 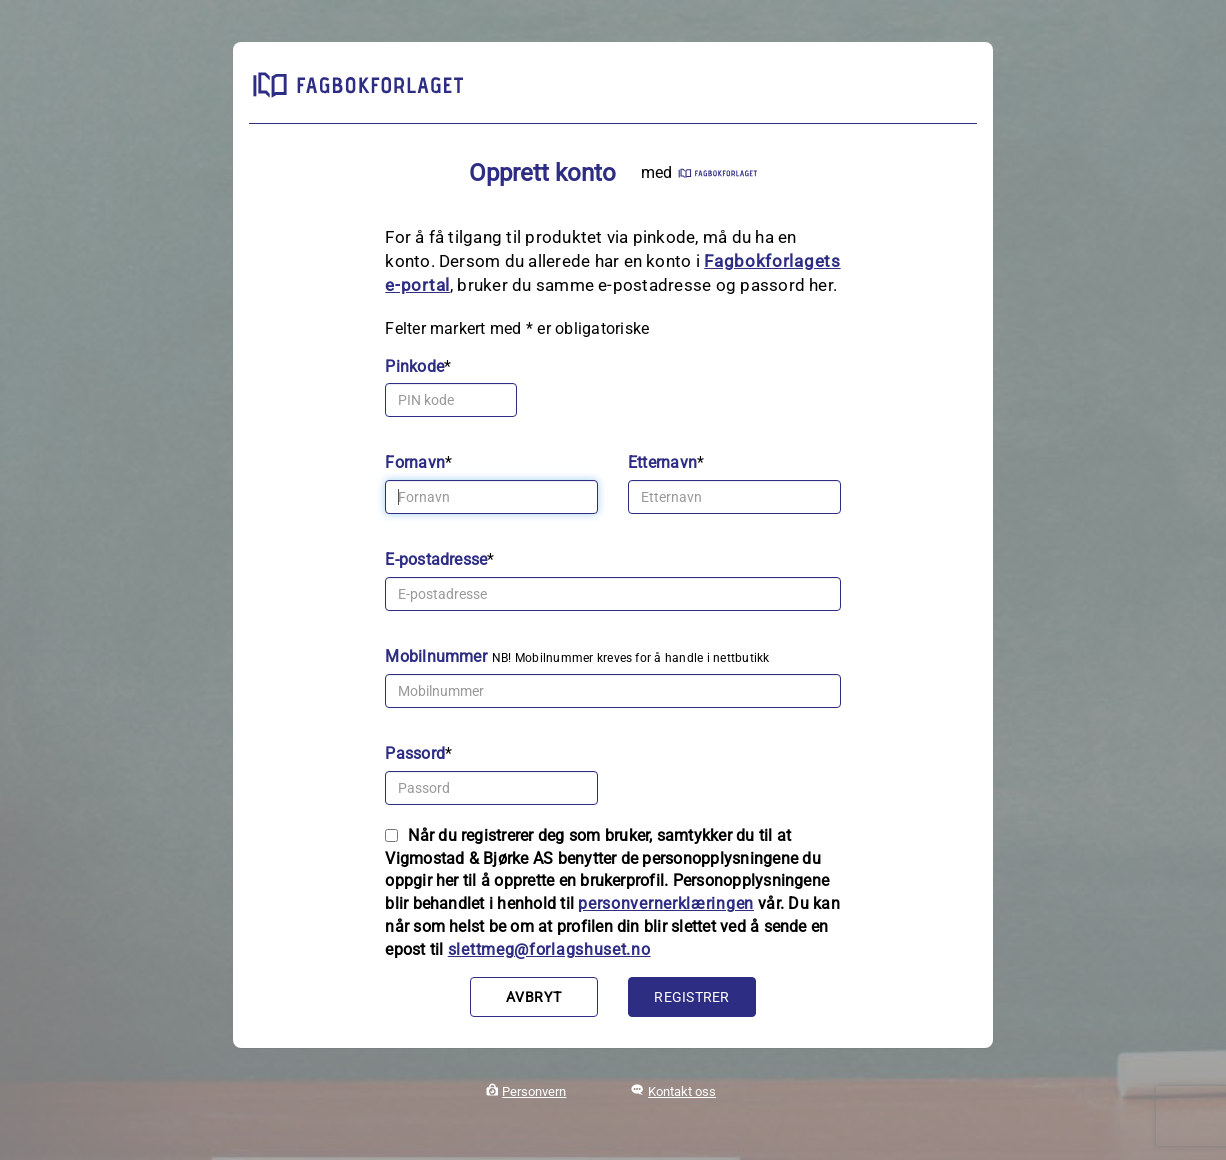 What do you see at coordinates (533, 997) in the screenshot?
I see `Avbryt [button]` at bounding box center [533, 997].